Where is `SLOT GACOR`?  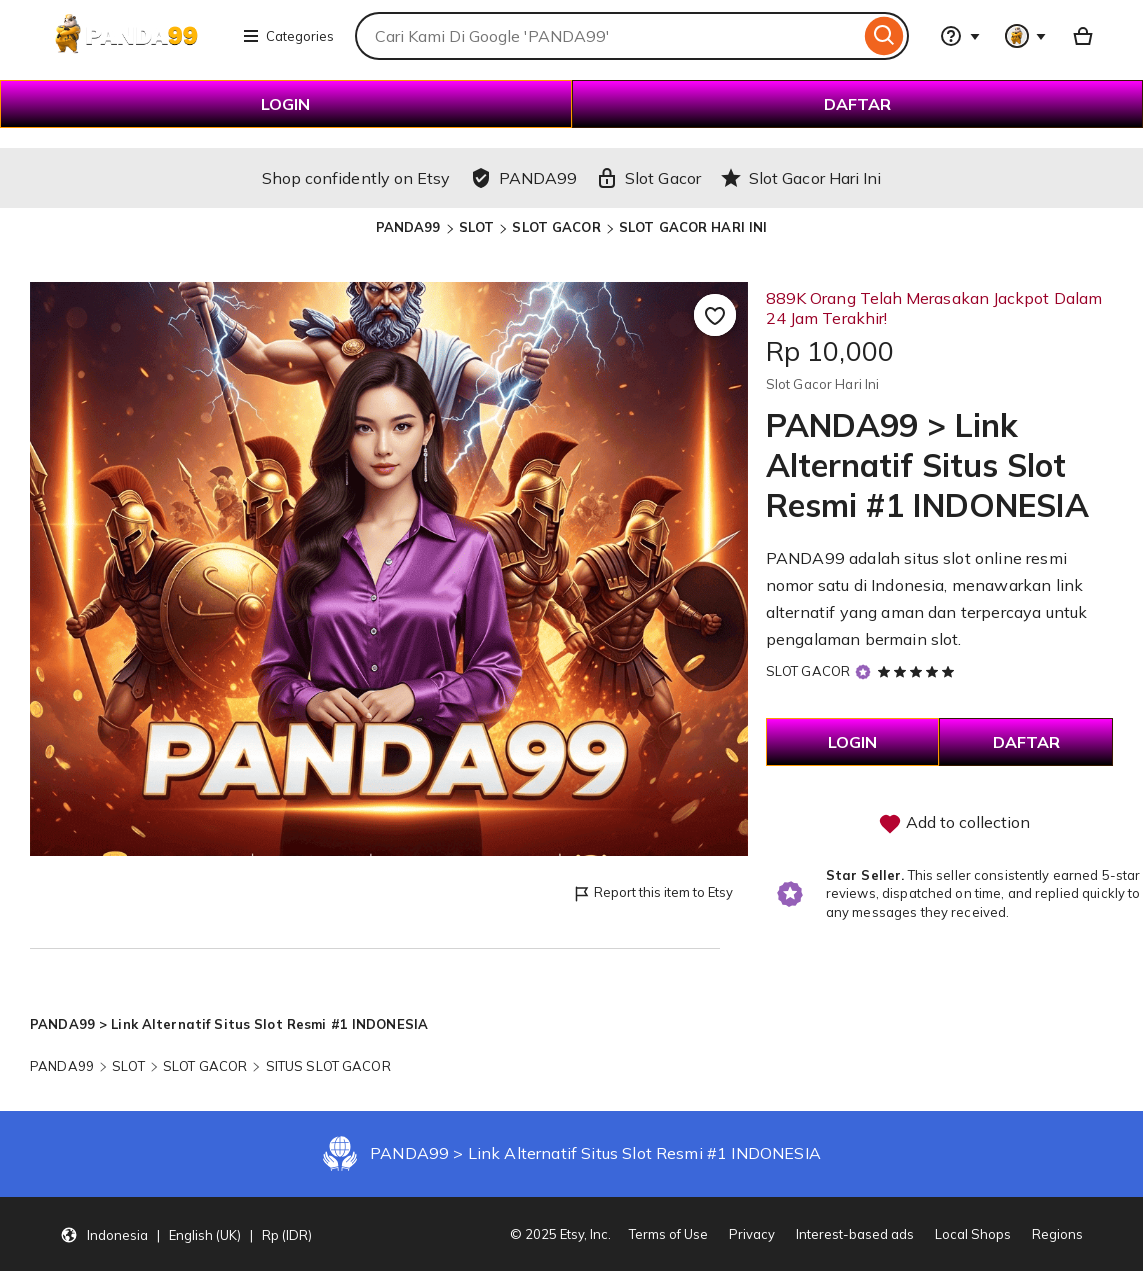 SLOT GACOR is located at coordinates (556, 227).